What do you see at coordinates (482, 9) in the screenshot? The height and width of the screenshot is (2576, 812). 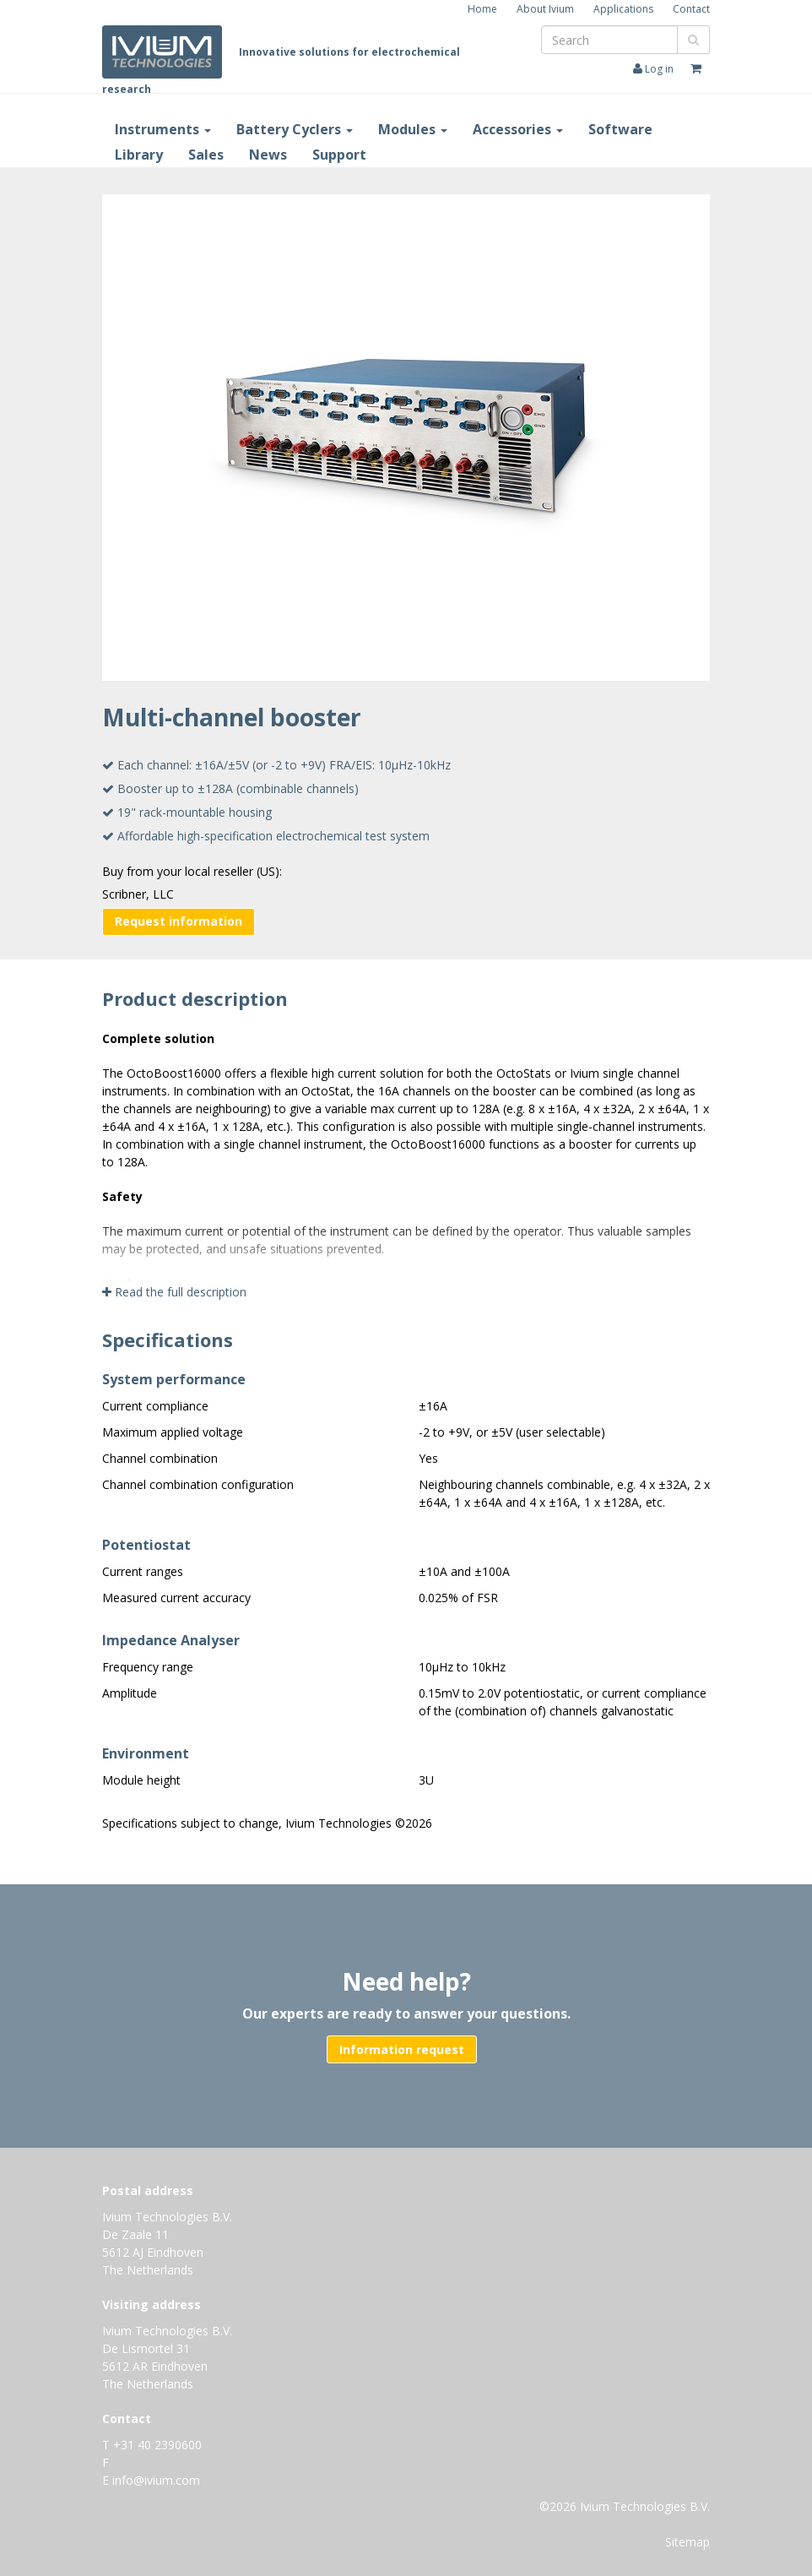 I see `Home` at bounding box center [482, 9].